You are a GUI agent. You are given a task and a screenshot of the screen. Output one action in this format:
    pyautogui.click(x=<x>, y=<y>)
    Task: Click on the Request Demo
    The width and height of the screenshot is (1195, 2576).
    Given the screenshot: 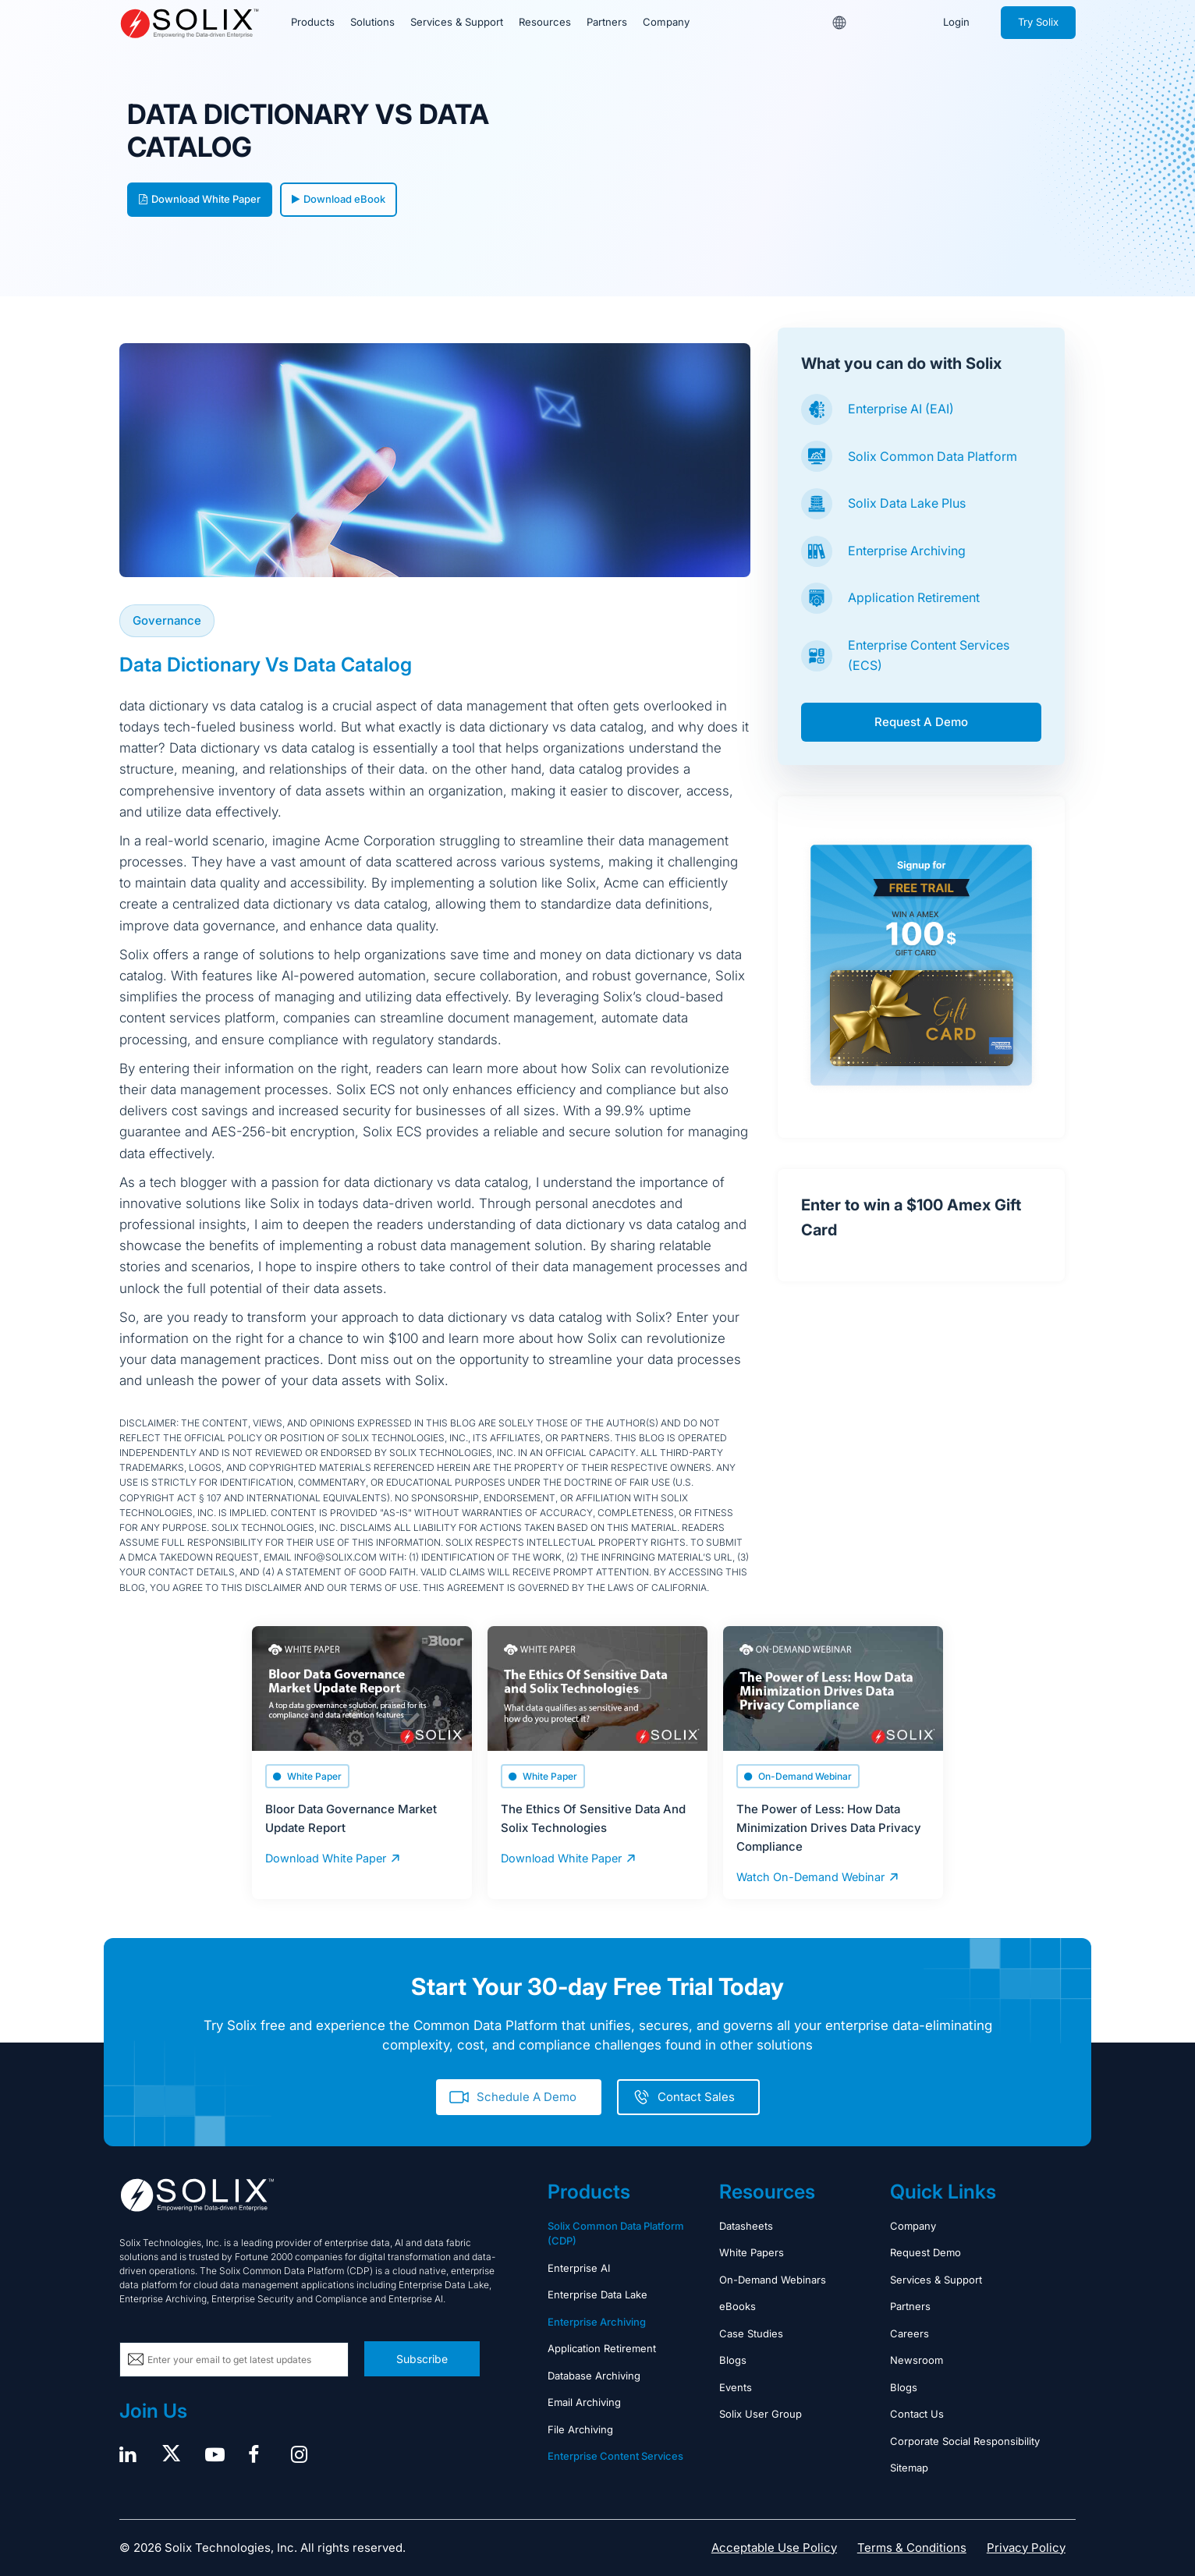 What is the action you would take?
    pyautogui.click(x=925, y=2252)
    